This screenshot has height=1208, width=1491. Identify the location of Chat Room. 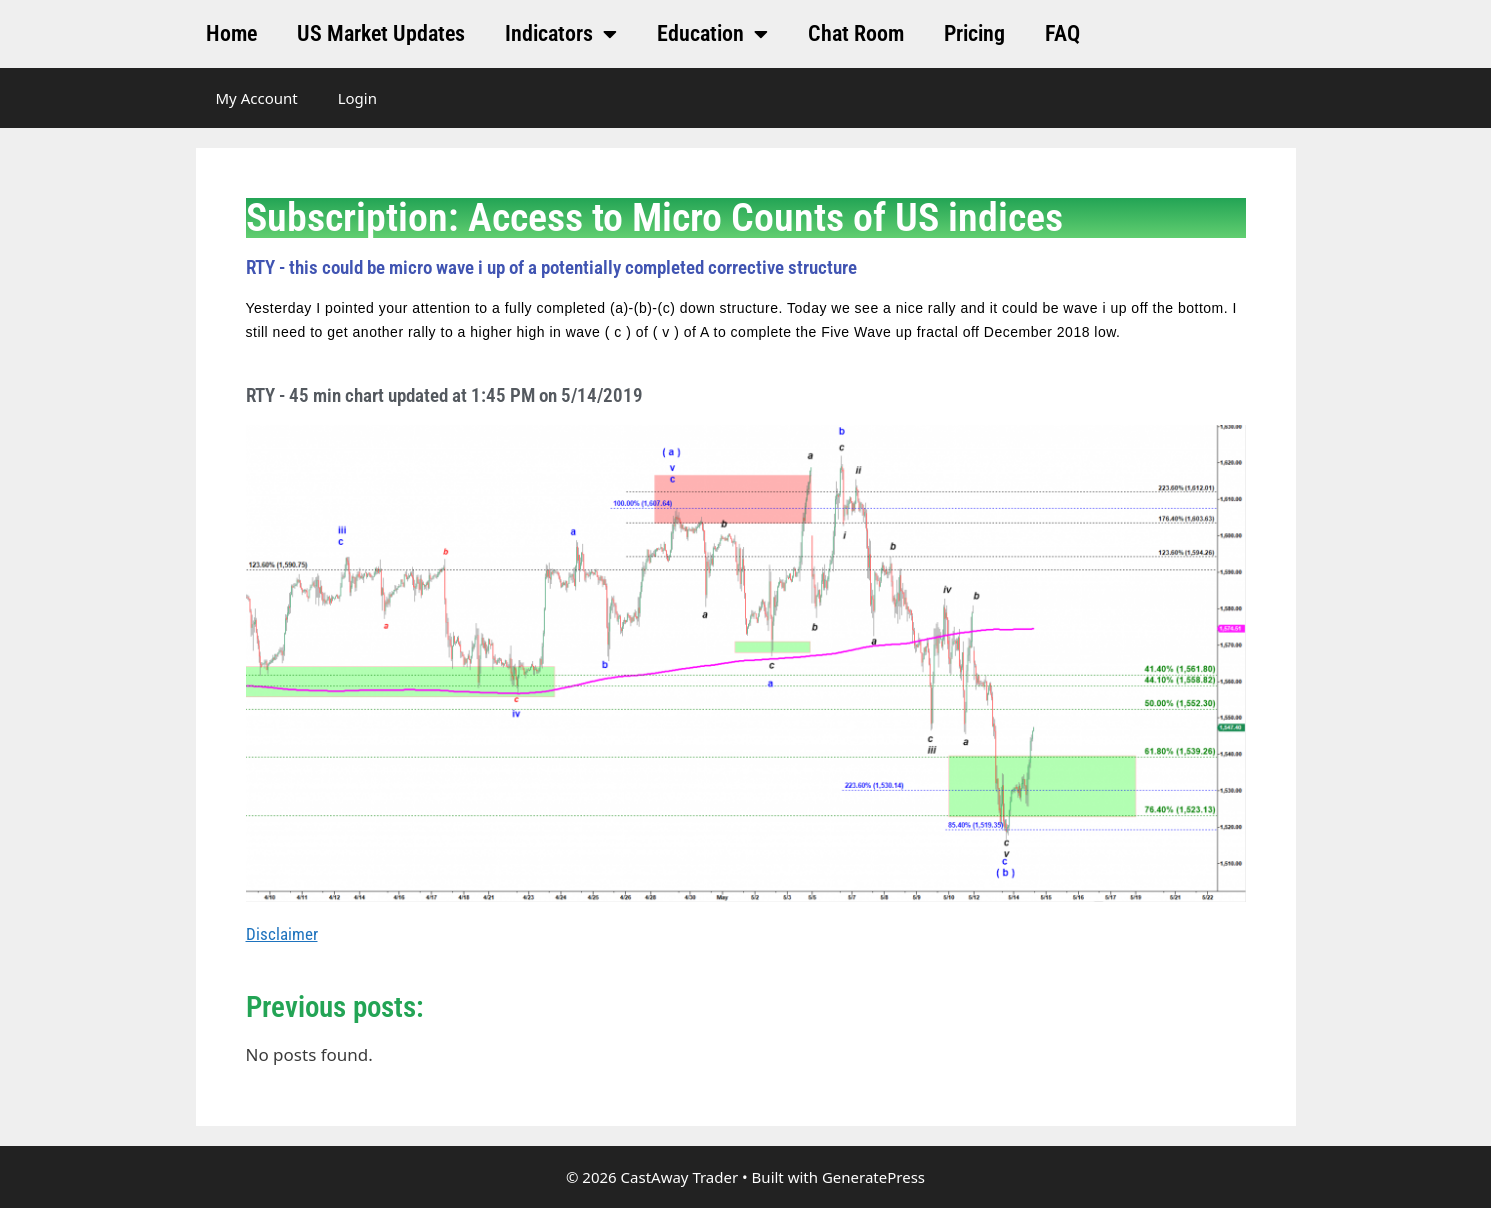
(856, 33).